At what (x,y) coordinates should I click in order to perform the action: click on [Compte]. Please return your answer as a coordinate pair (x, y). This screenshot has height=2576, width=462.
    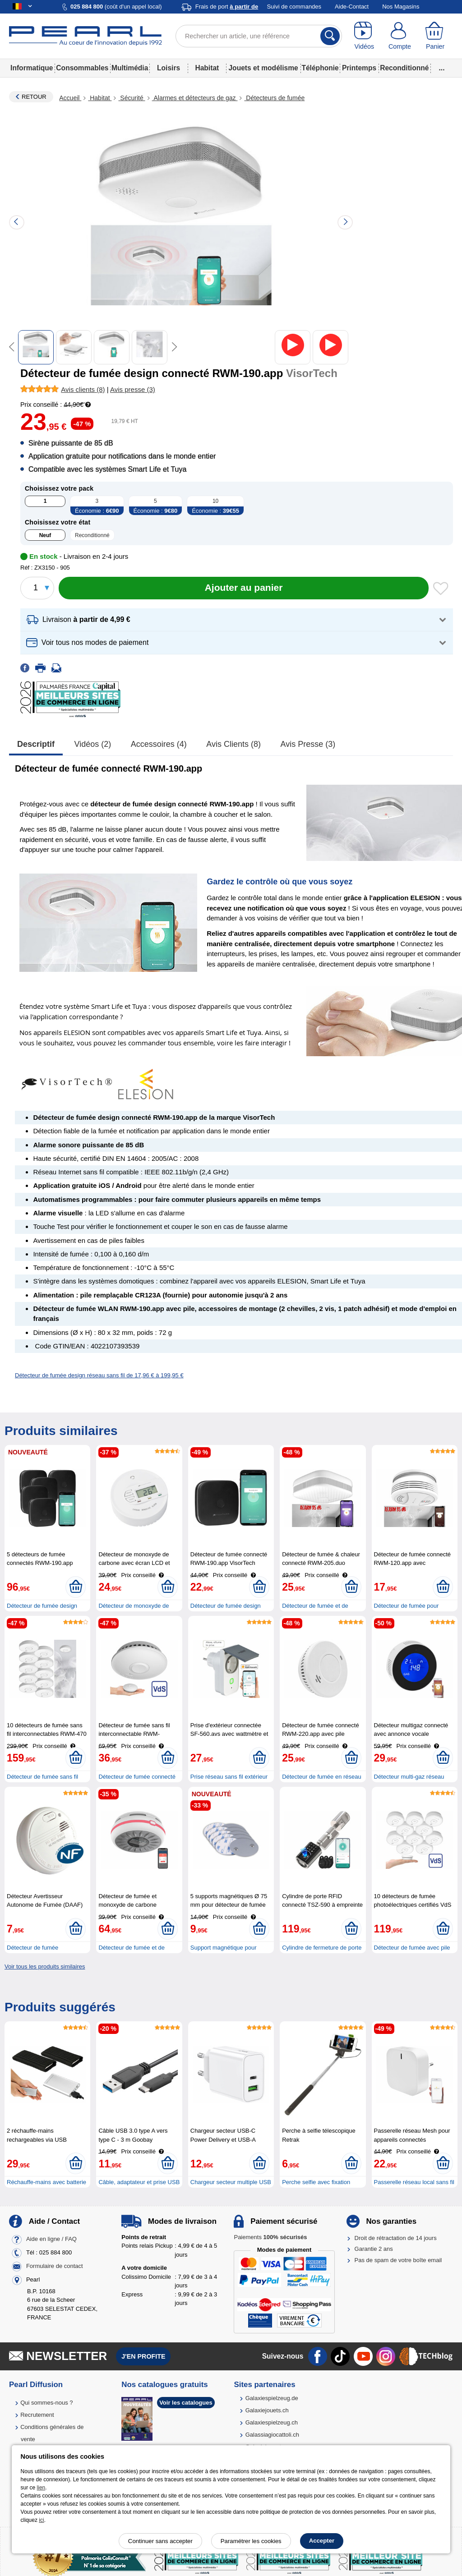
    Looking at the image, I should click on (400, 36).